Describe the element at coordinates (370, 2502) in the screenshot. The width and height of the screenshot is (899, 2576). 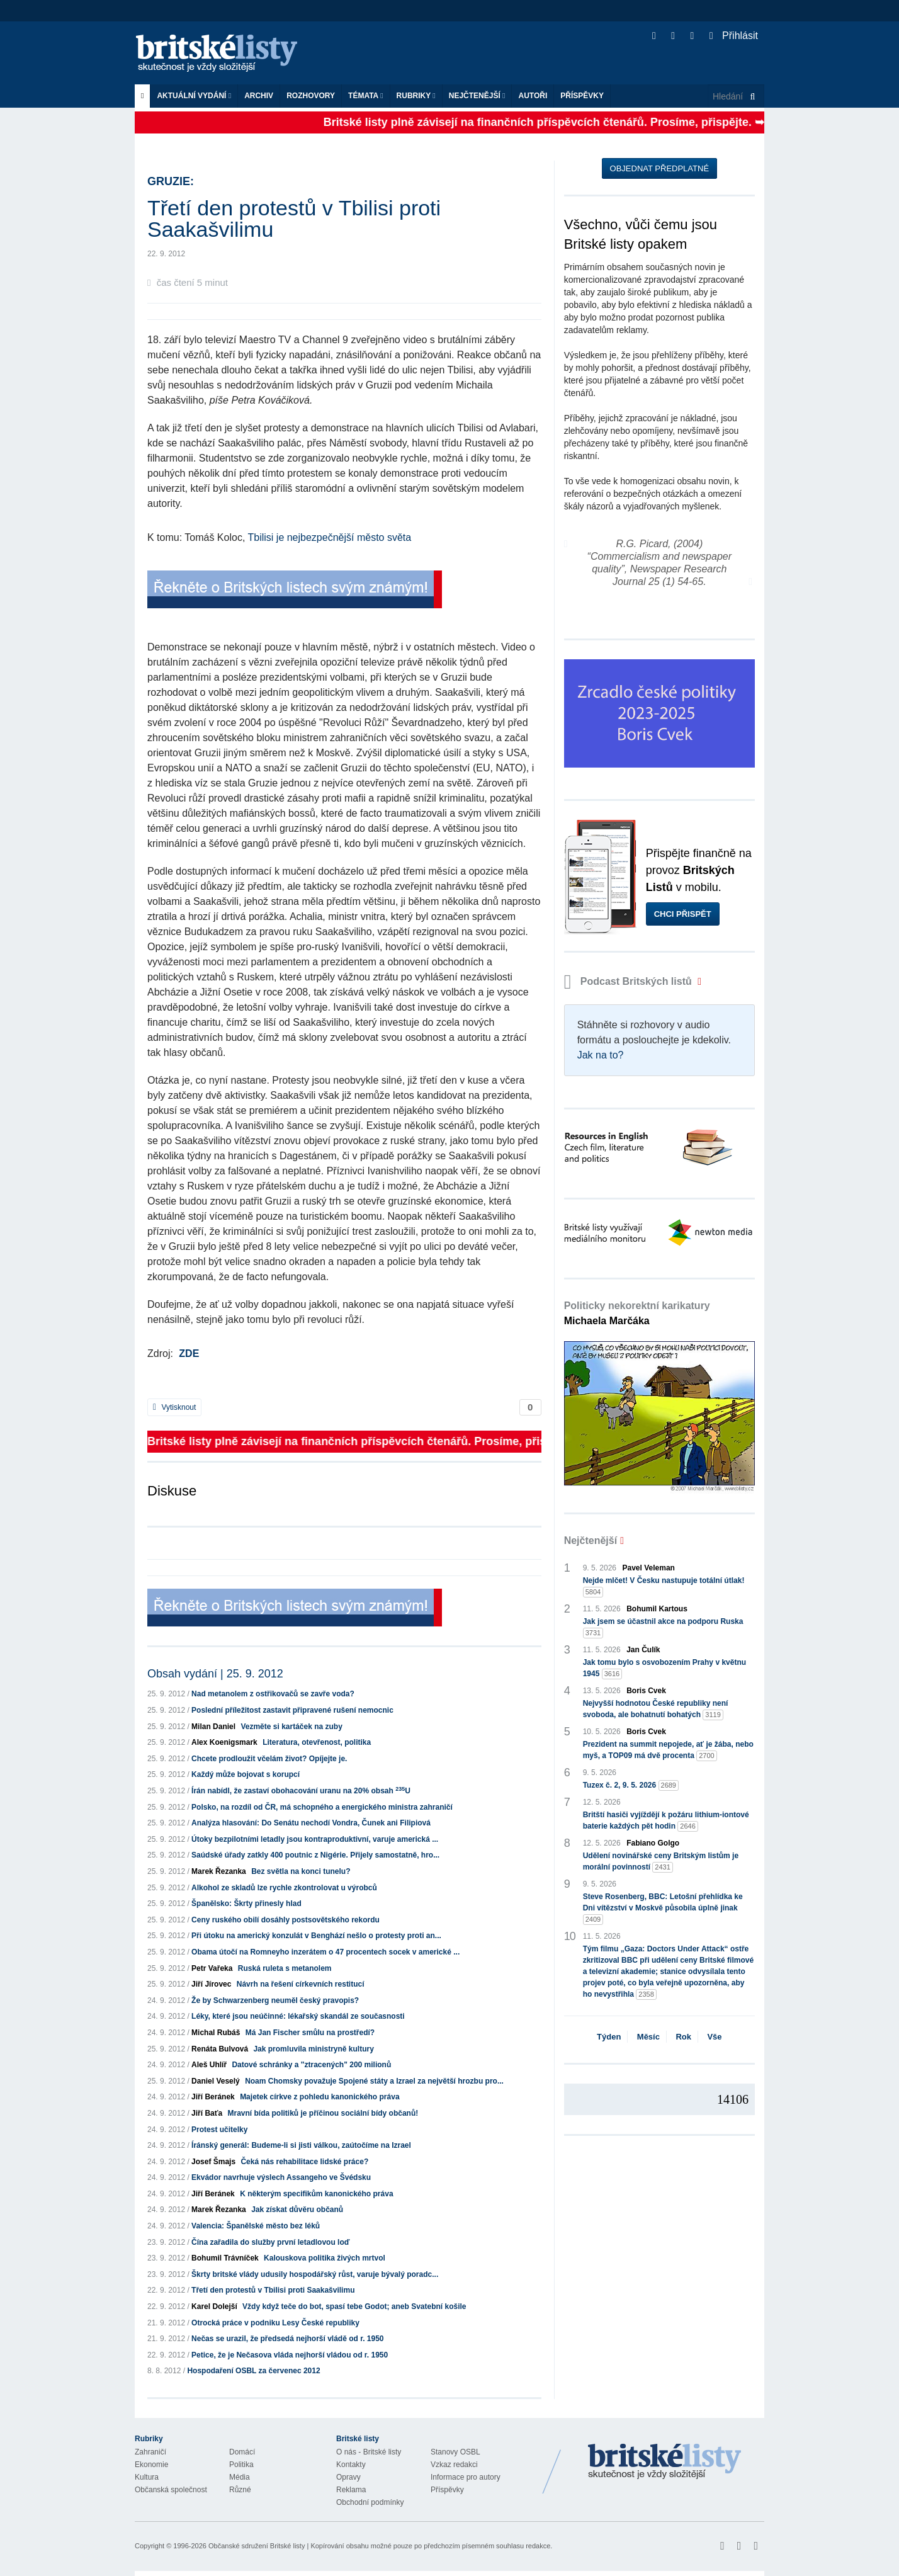
I see `Obchodní podmínky` at that location.